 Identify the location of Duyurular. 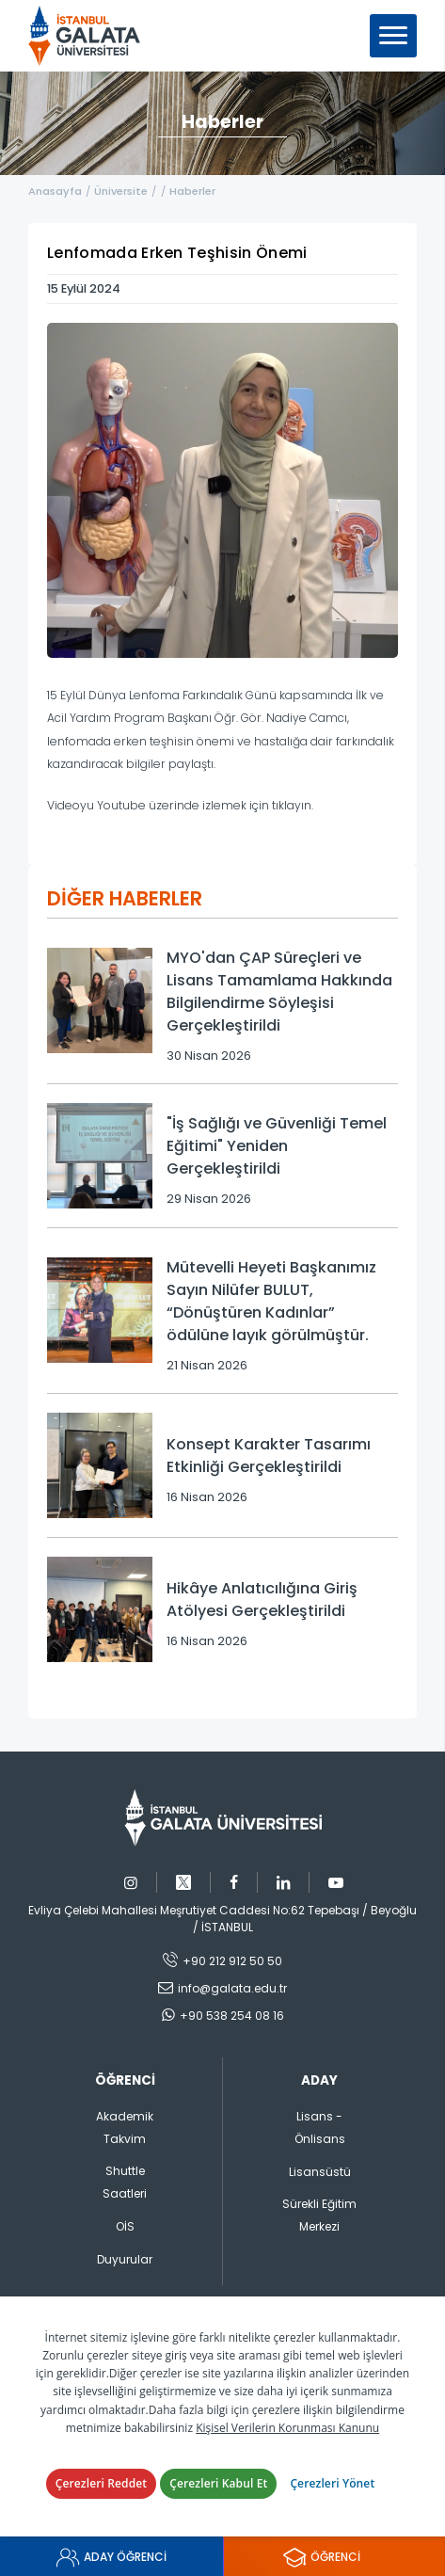
(124, 2259).